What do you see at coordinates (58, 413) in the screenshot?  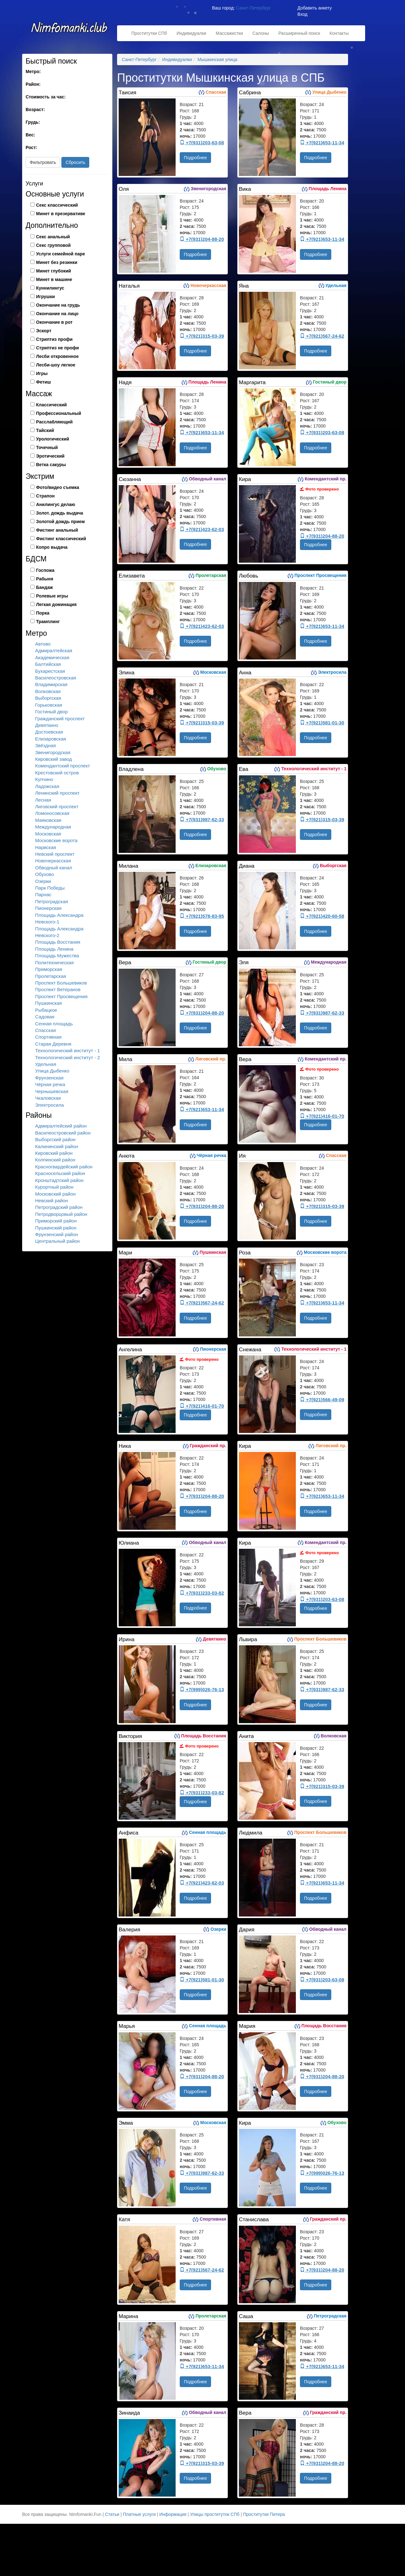 I see `Профессиональный` at bounding box center [58, 413].